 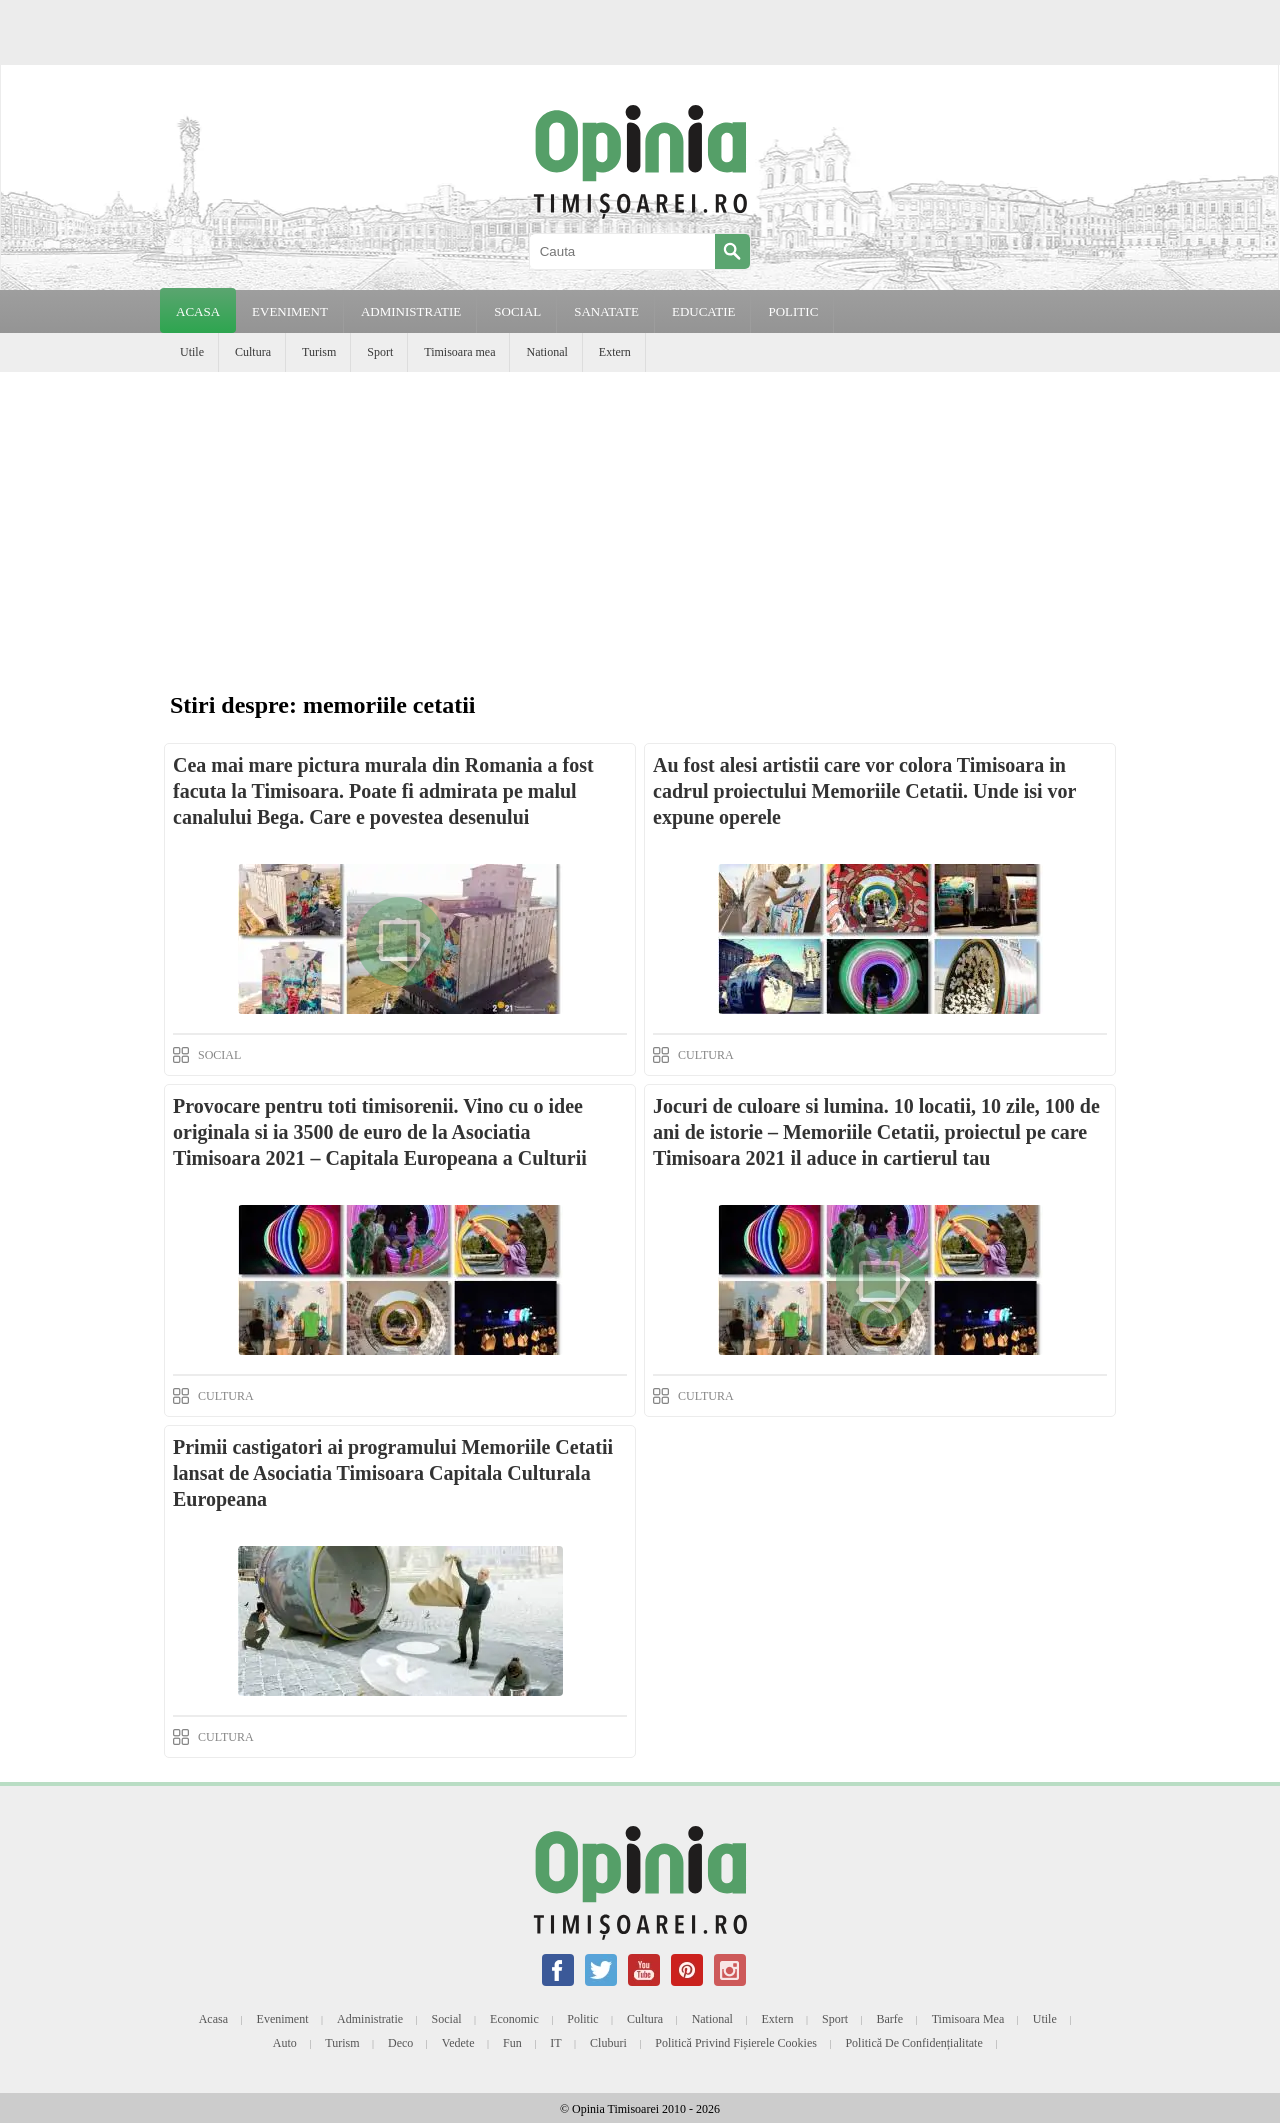 What do you see at coordinates (290, 311) in the screenshot?
I see `EVENIMENT` at bounding box center [290, 311].